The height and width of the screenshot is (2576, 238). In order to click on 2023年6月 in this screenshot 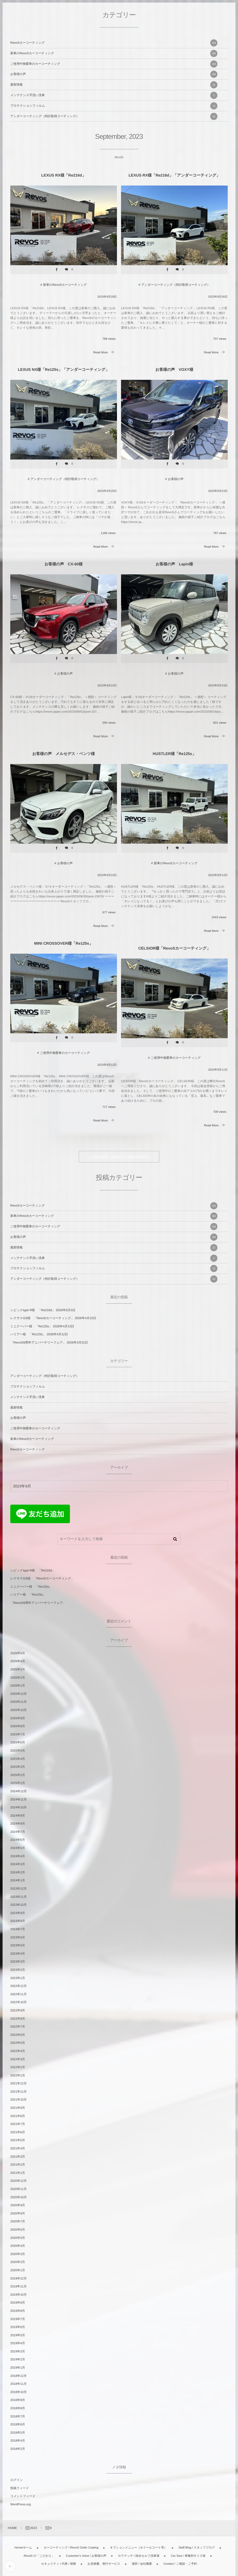, I will do `click(17, 1937)`.